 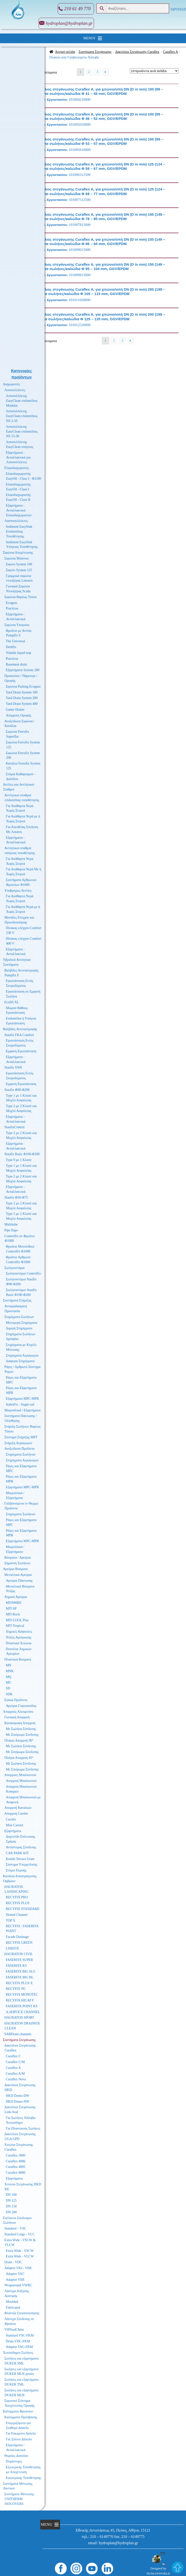 I want to click on Adaptor VAR, so click(x=15, y=2279).